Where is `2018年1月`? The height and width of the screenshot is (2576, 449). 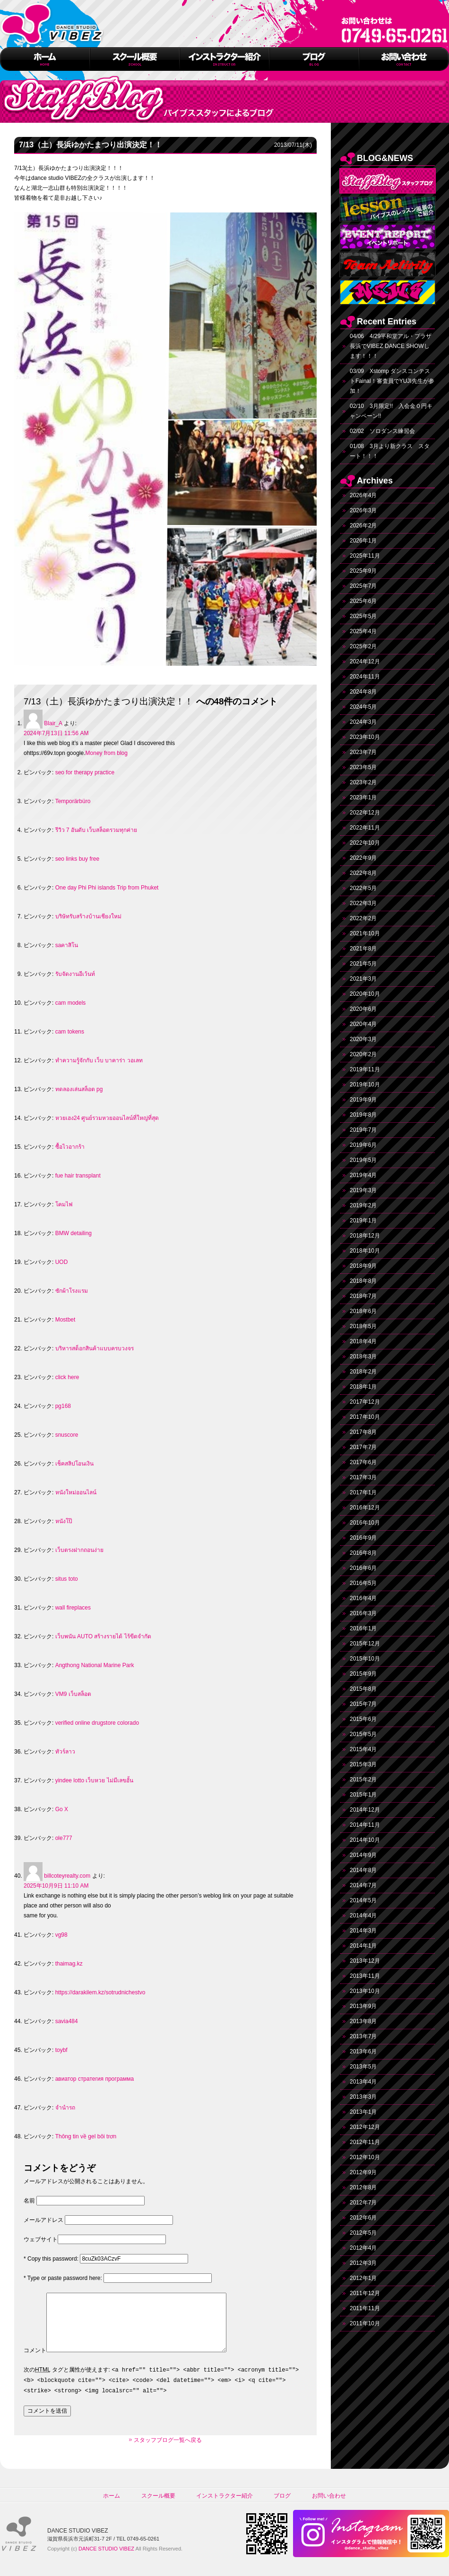 2018年1月 is located at coordinates (363, 1386).